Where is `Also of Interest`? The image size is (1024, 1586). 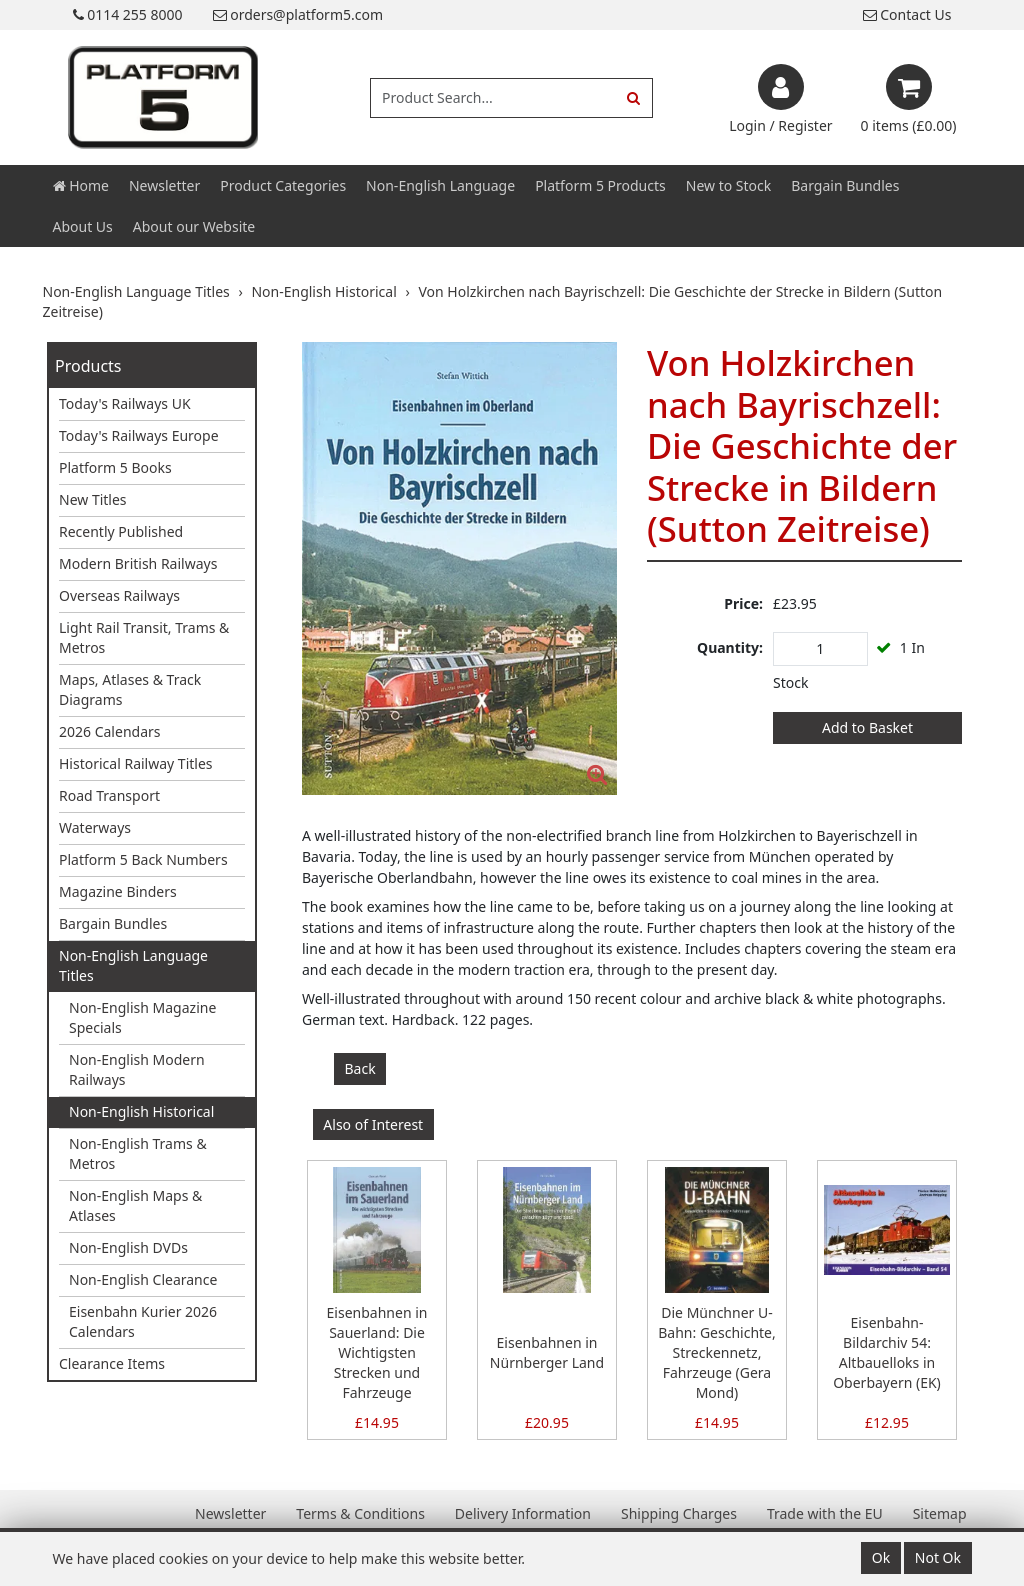
Also of Interest is located at coordinates (373, 1124).